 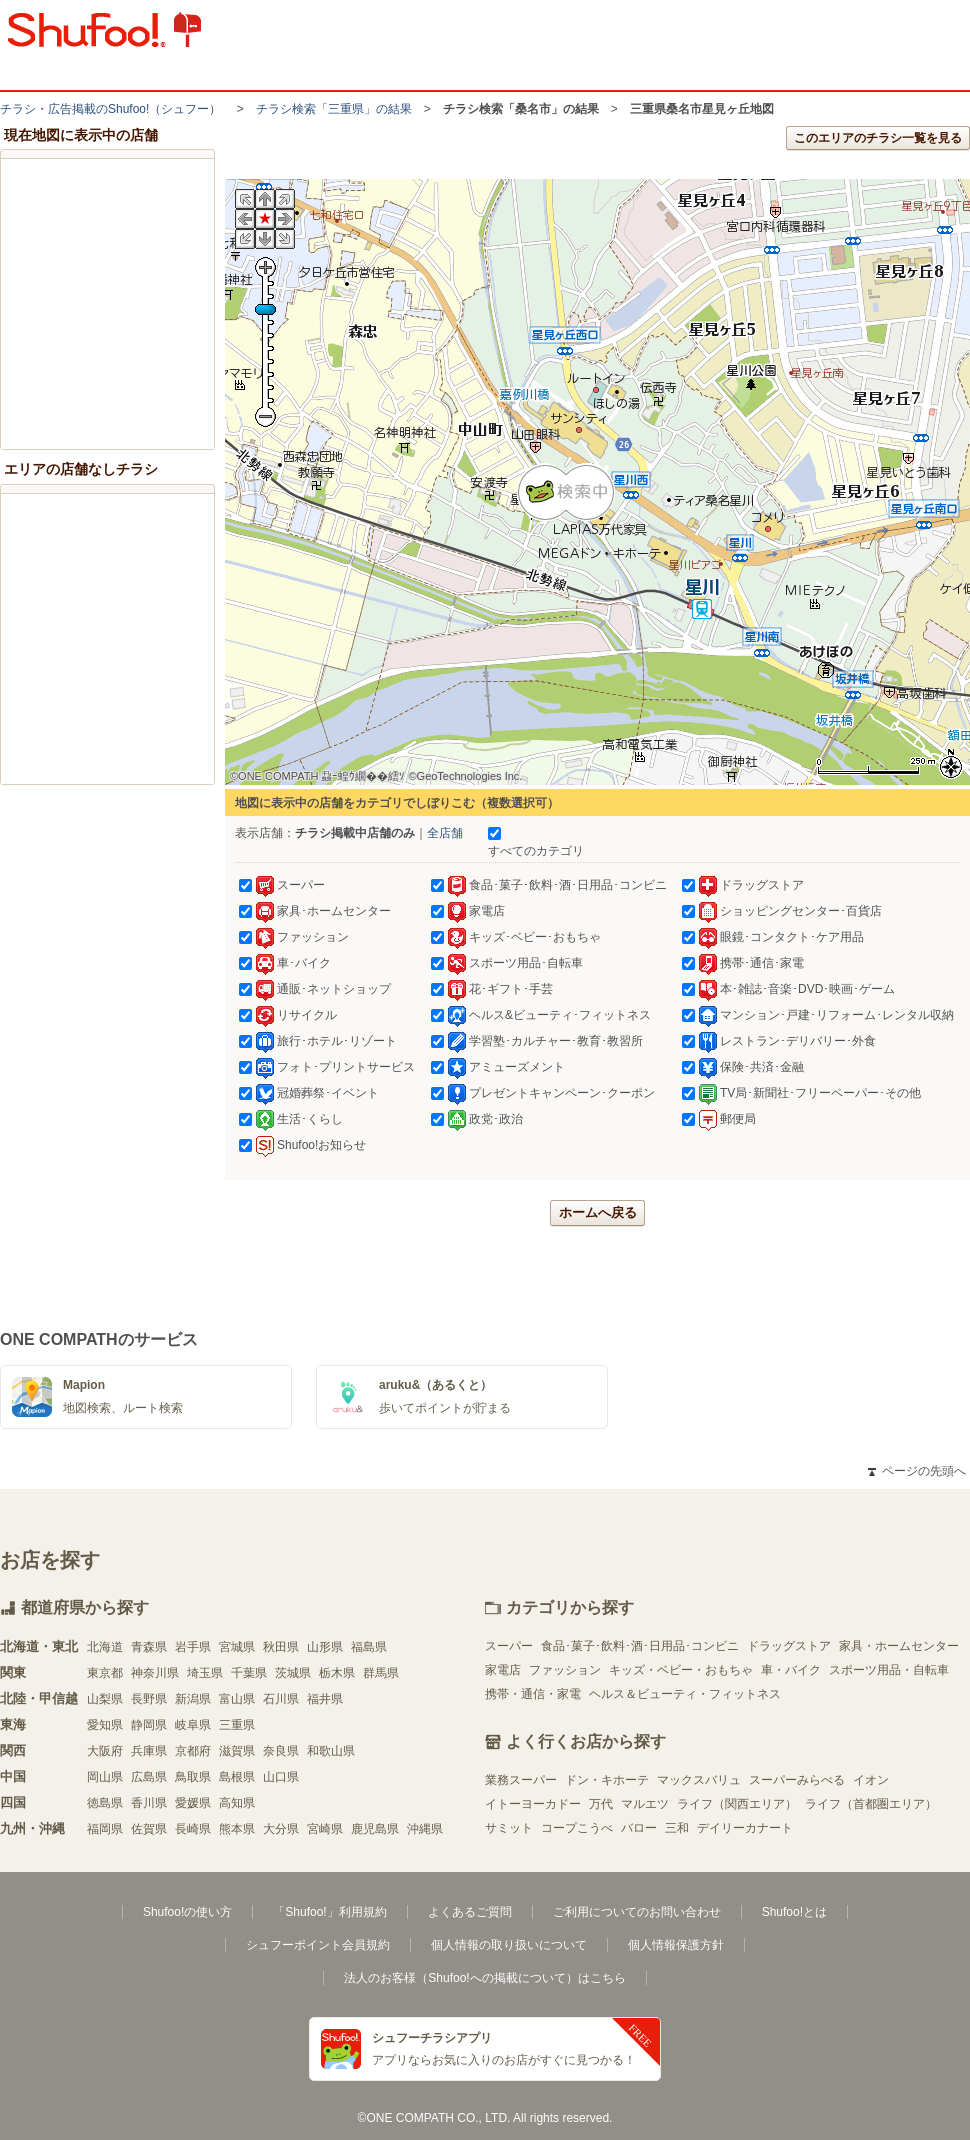 What do you see at coordinates (601, 1804) in the screenshot?
I see `万代` at bounding box center [601, 1804].